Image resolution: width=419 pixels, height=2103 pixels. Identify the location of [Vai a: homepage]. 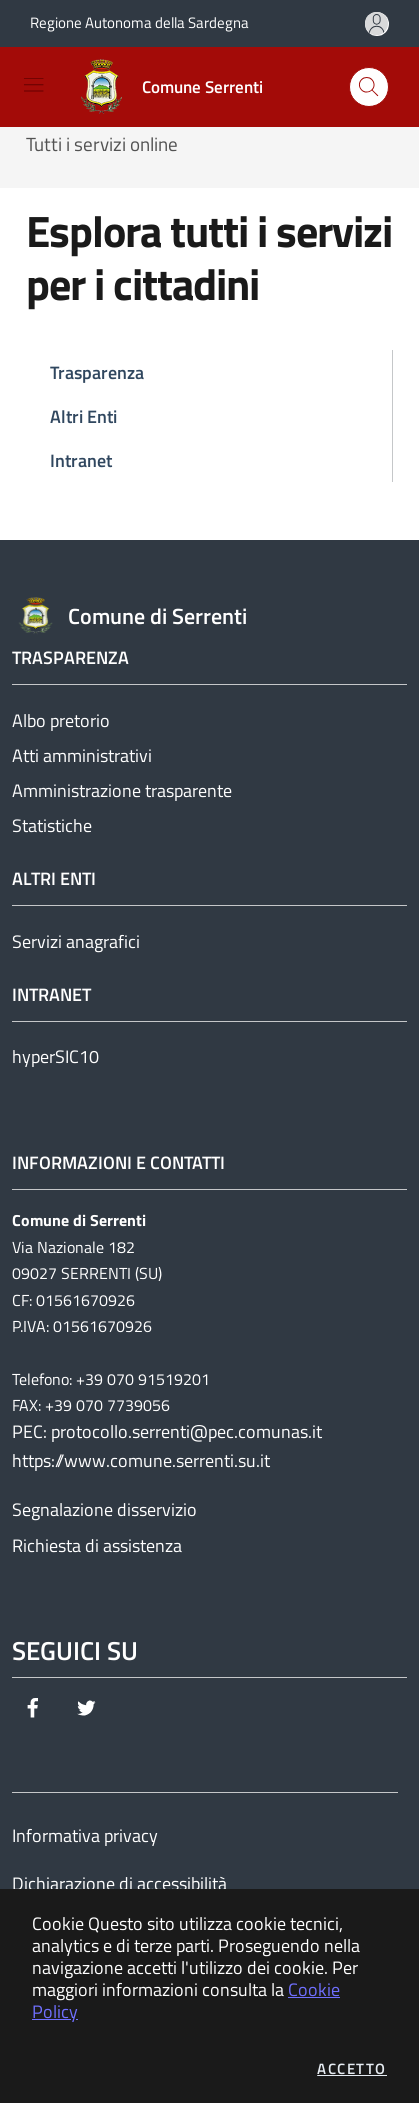
(174, 87).